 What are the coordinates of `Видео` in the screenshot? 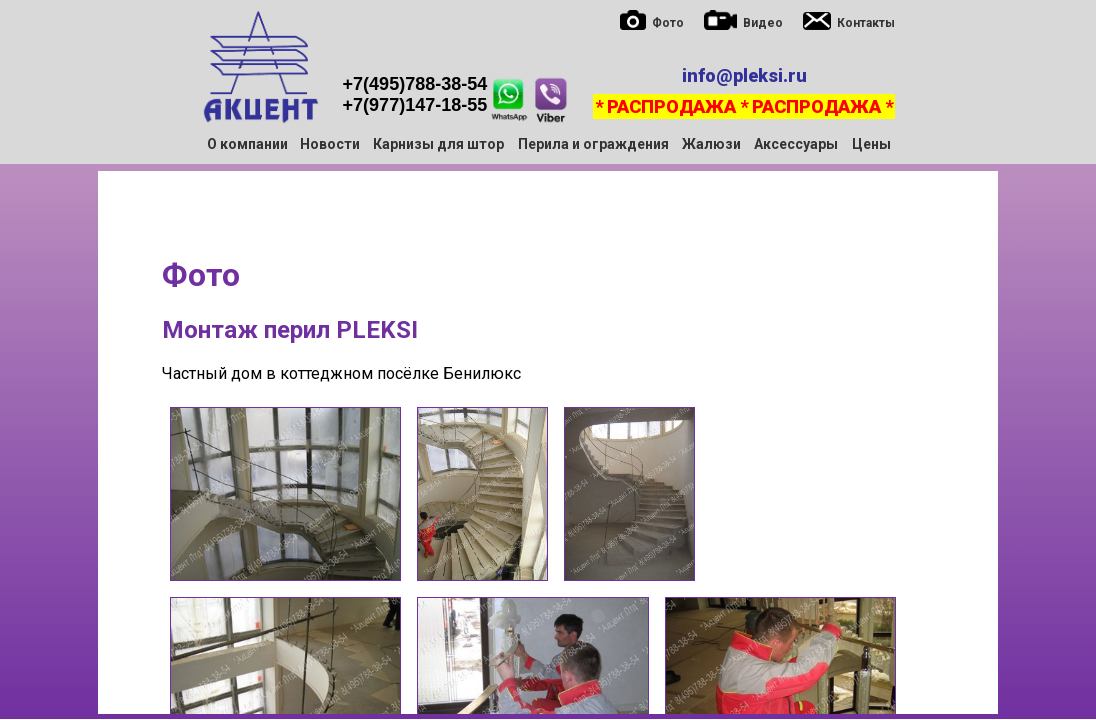 It's located at (763, 23).